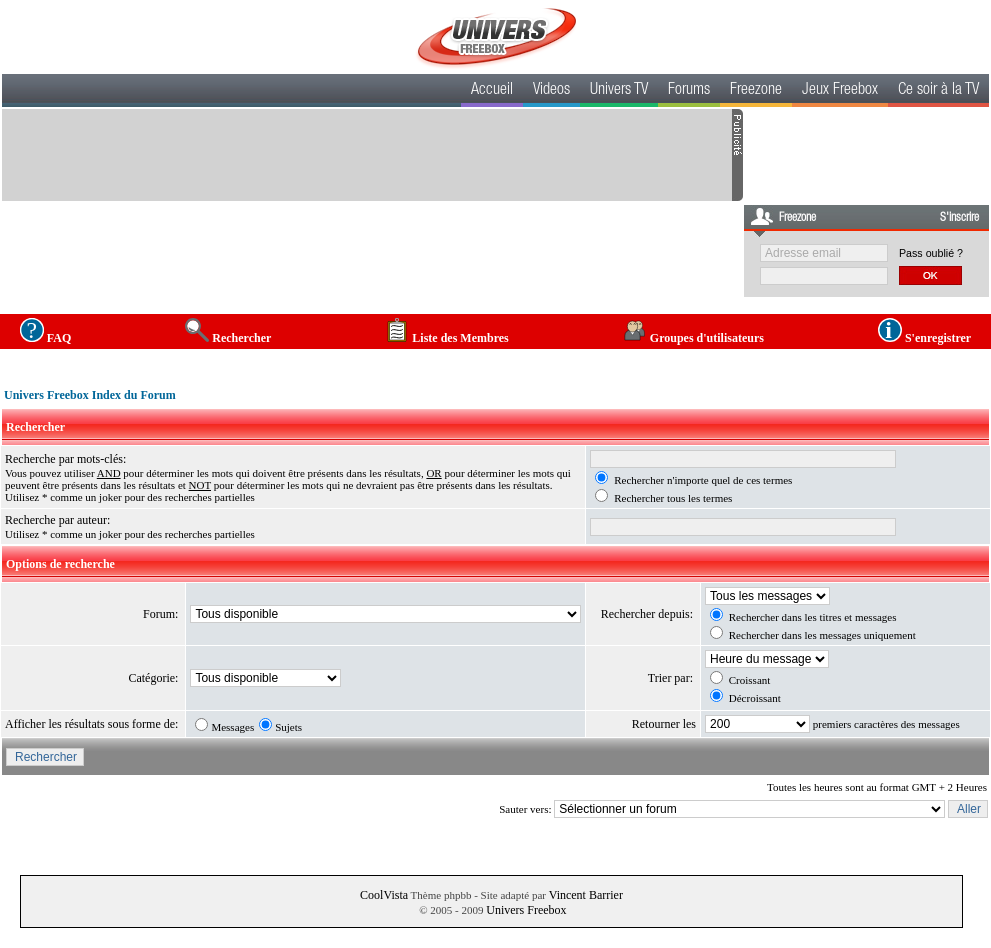  I want to click on CoolVista, so click(384, 895).